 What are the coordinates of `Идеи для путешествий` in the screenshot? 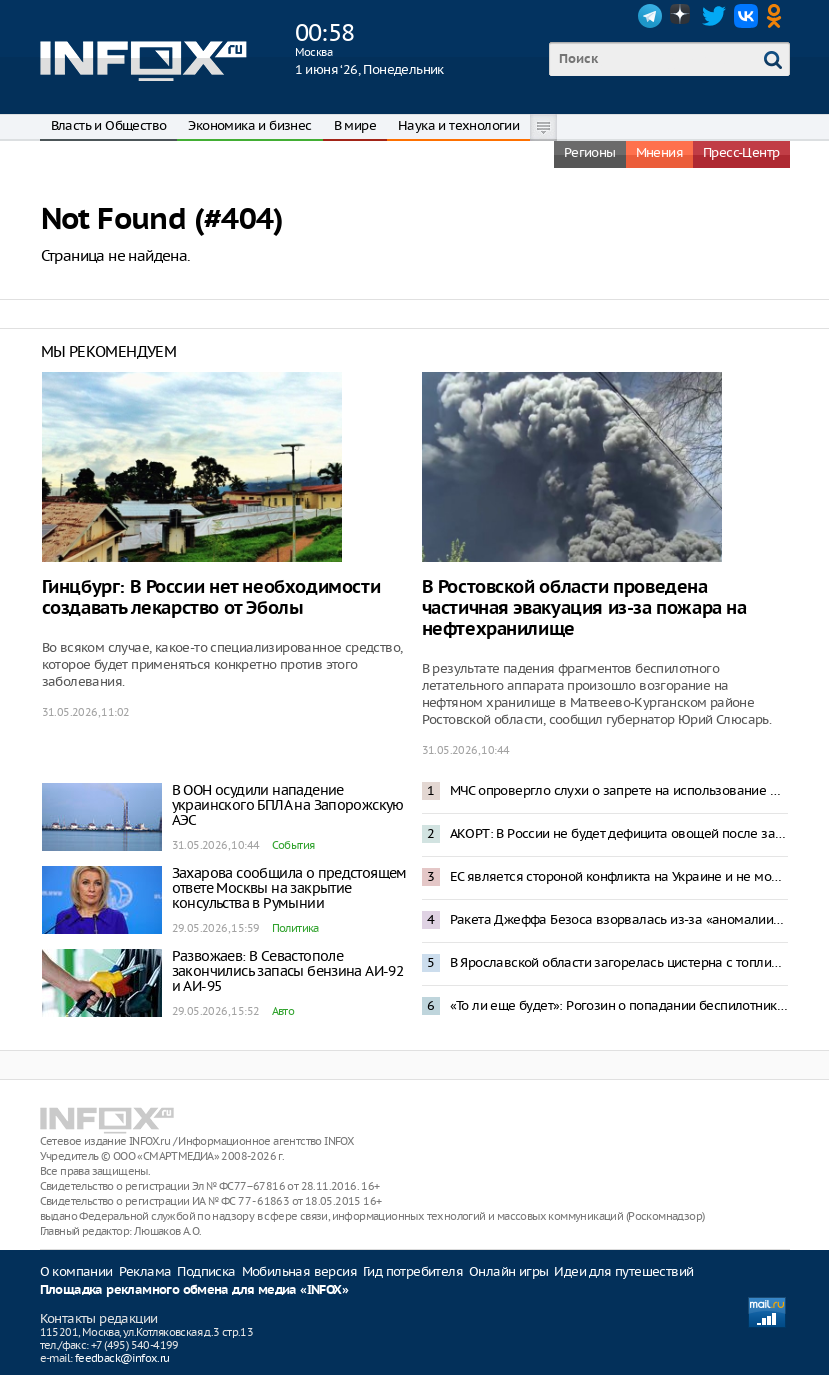 It's located at (623, 1271).